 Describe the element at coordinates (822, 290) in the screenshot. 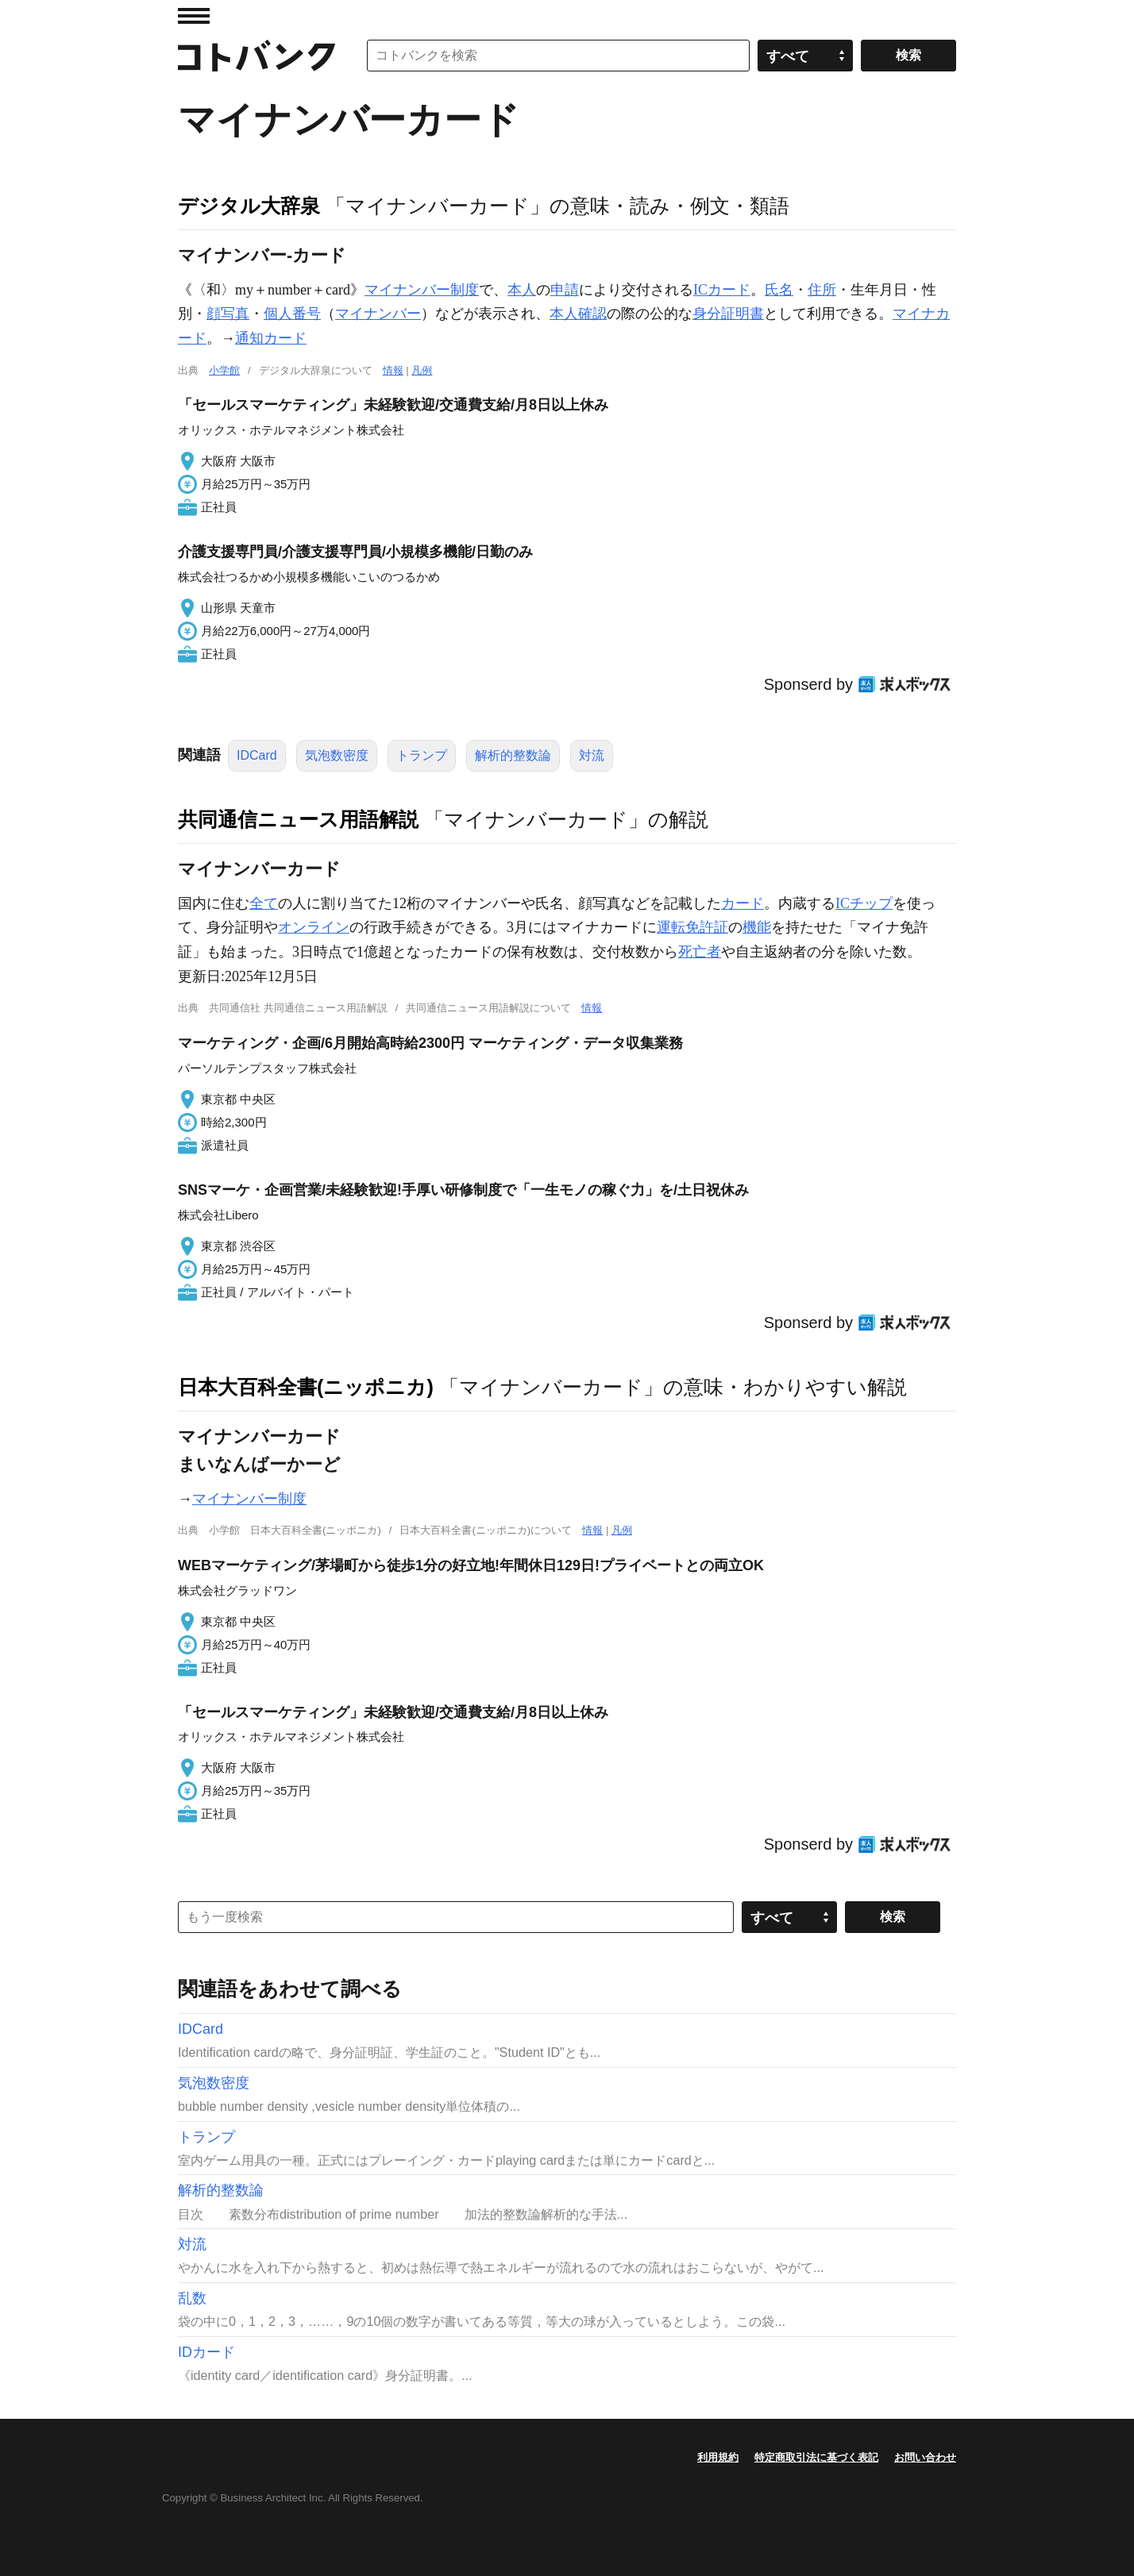

I see `住所` at that location.